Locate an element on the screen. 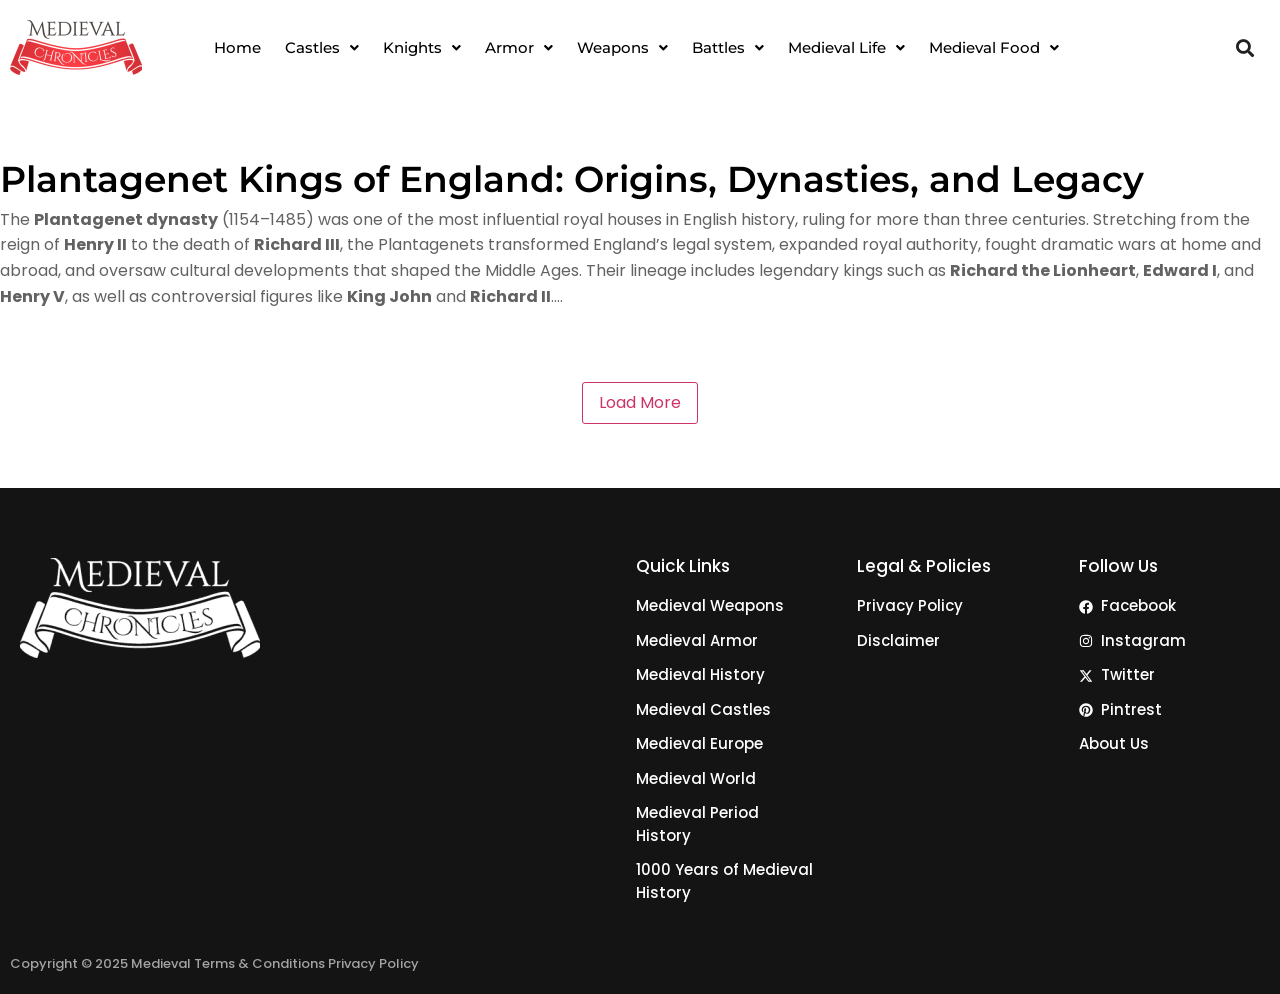 This screenshot has width=1280, height=994. Battles is located at coordinates (728, 47).